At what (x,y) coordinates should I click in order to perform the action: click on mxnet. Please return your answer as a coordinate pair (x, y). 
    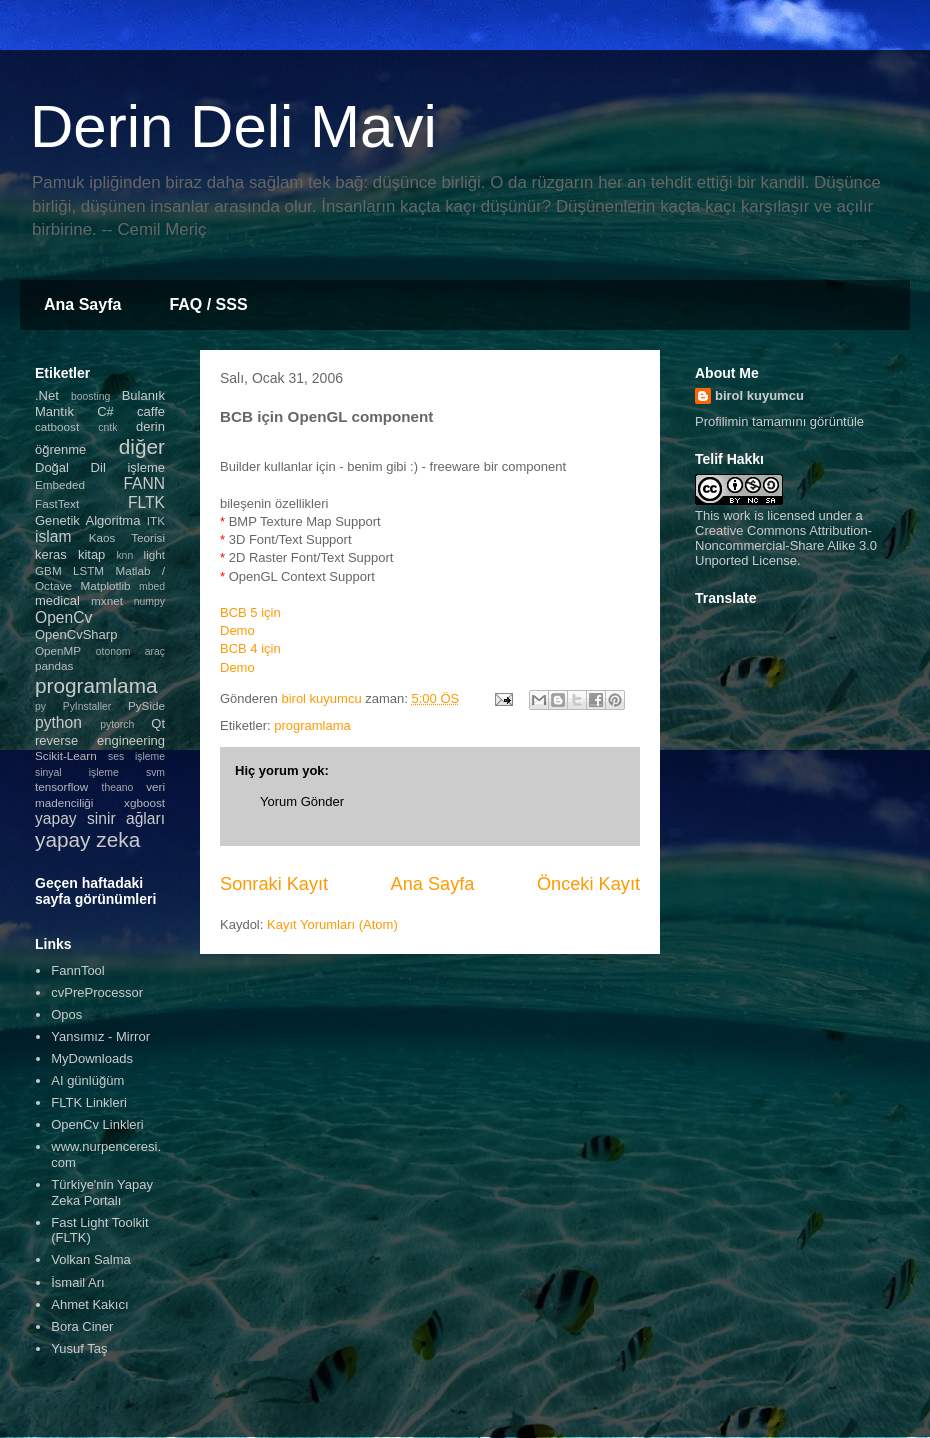
    Looking at the image, I should click on (107, 600).